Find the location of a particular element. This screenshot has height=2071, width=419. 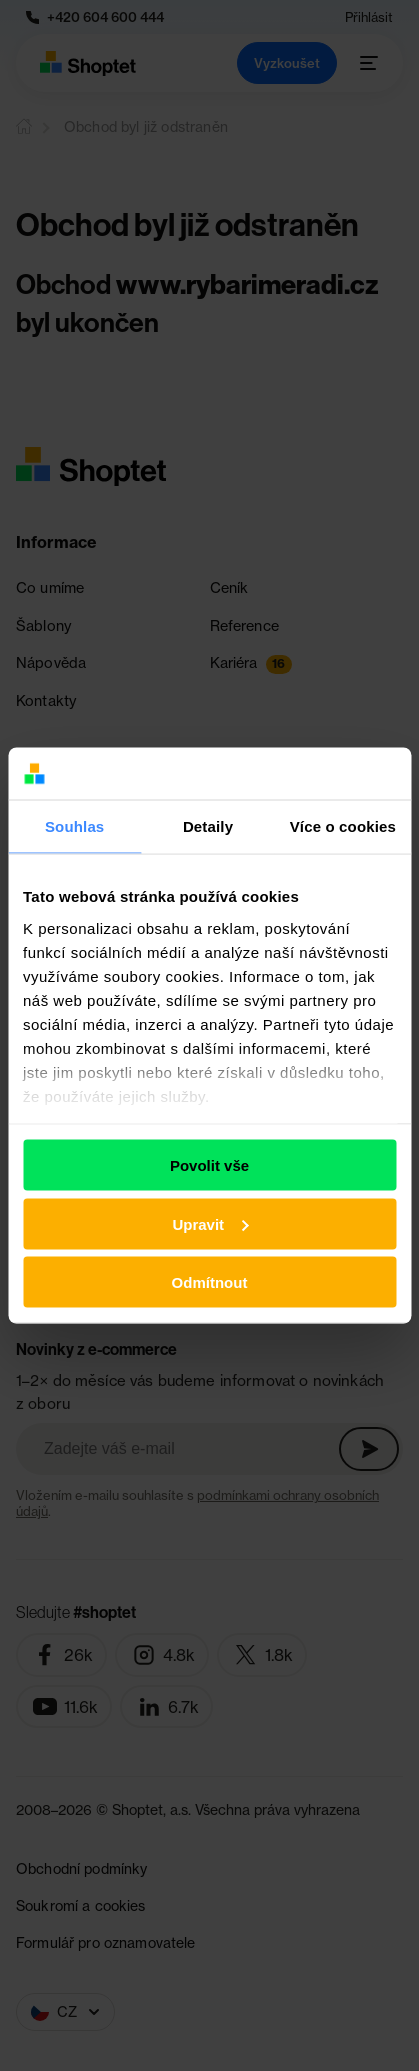

Odmítnout is located at coordinates (210, 1282).